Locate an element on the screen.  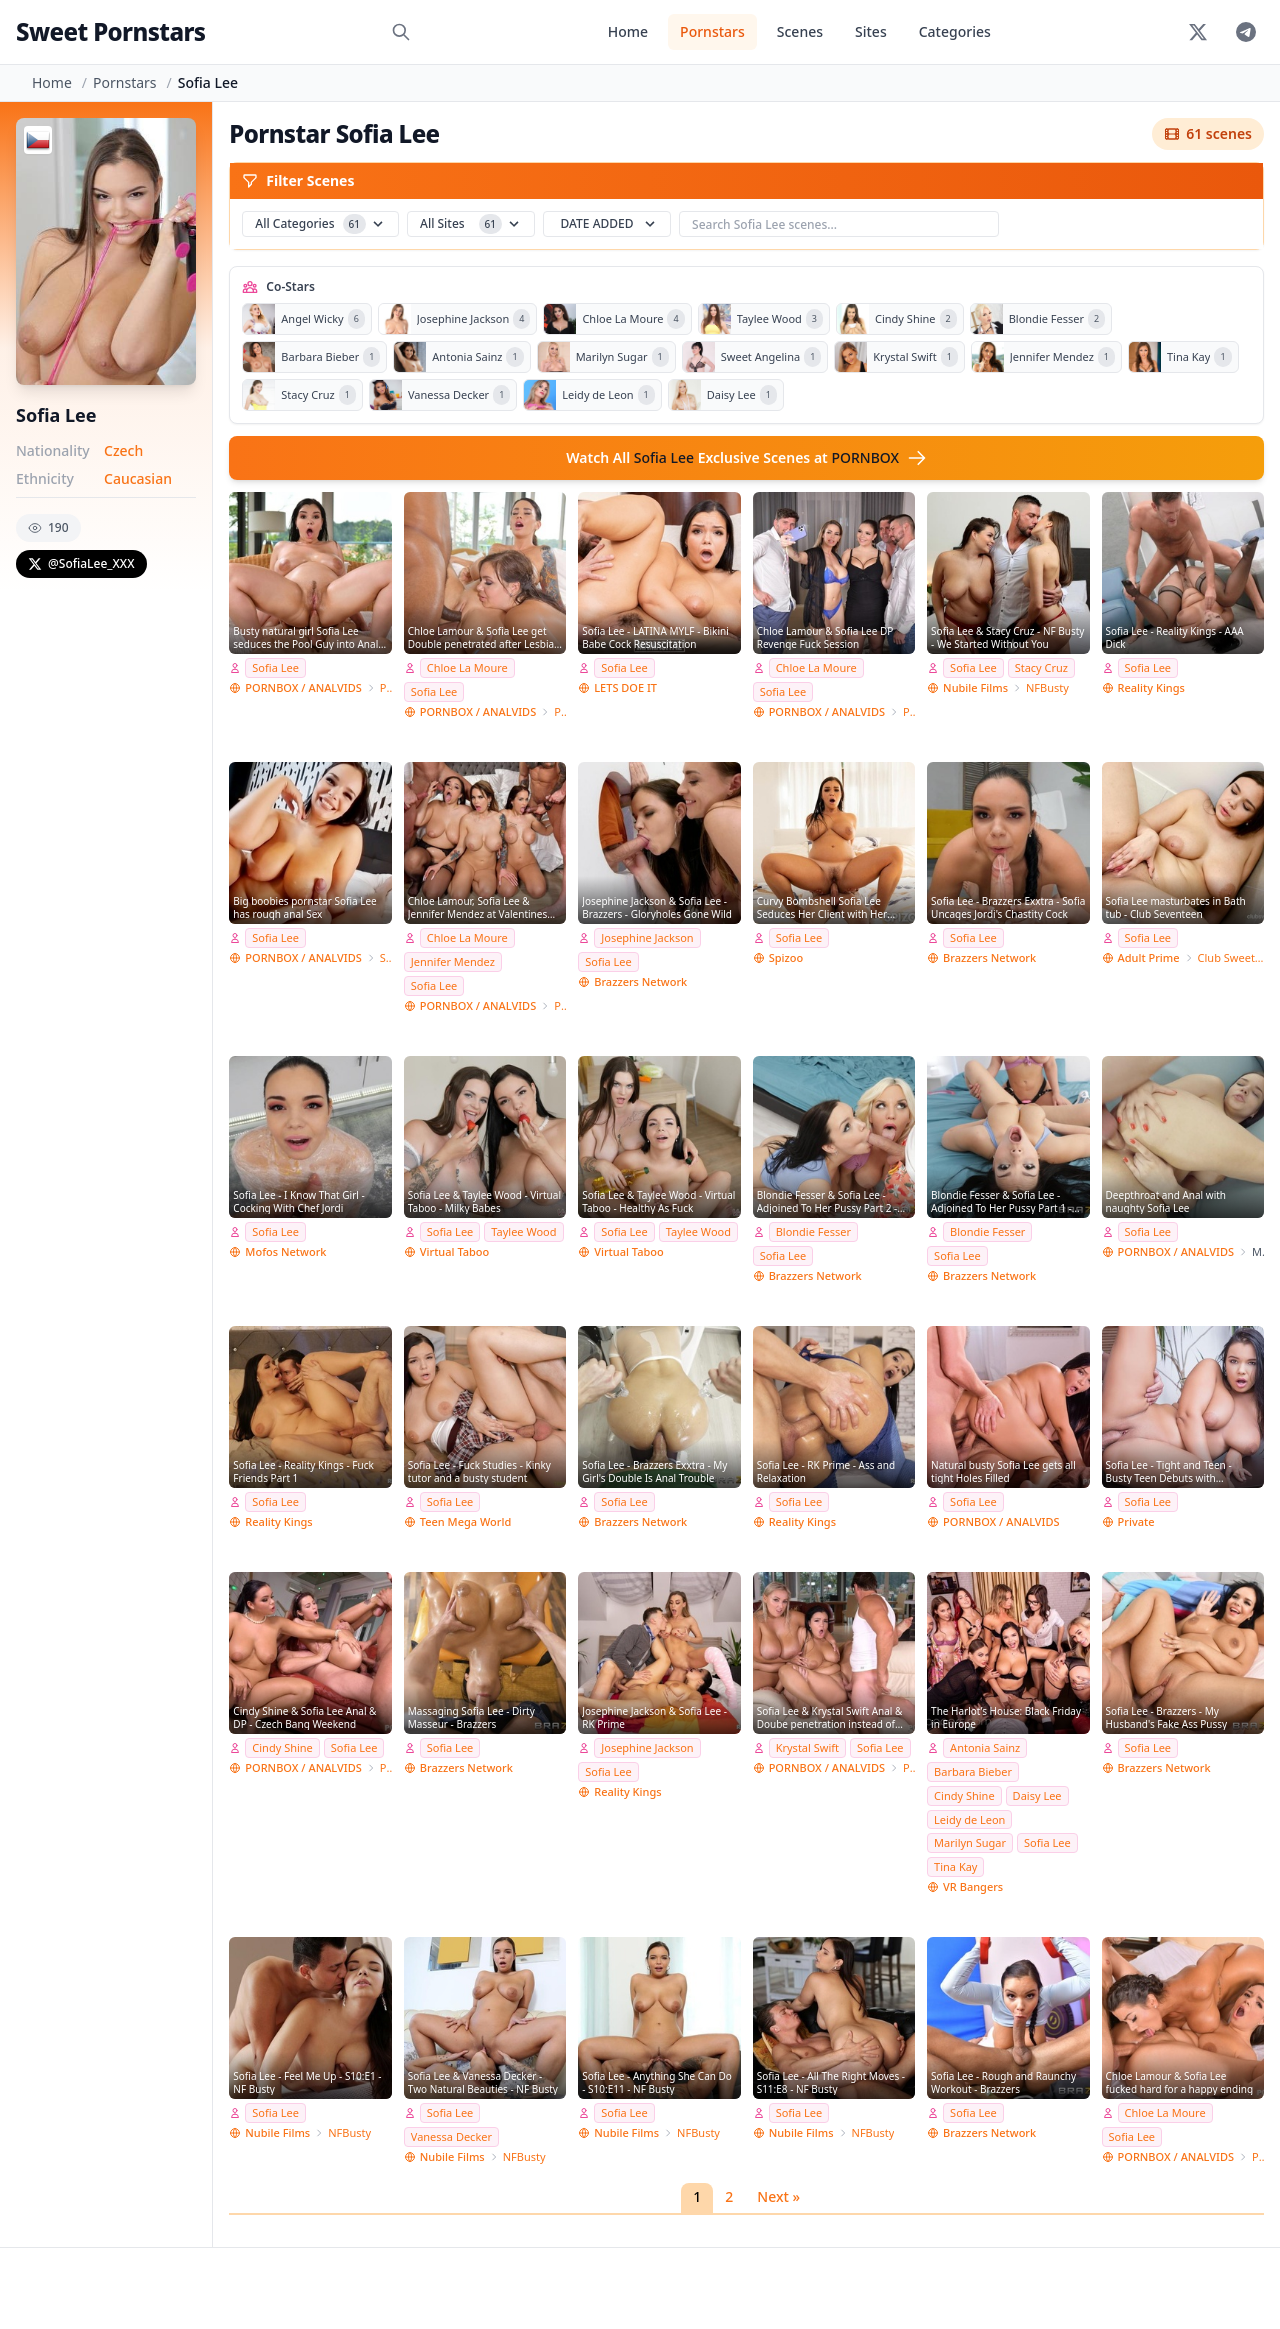
Club SweetHearts is located at coordinates (1231, 957).